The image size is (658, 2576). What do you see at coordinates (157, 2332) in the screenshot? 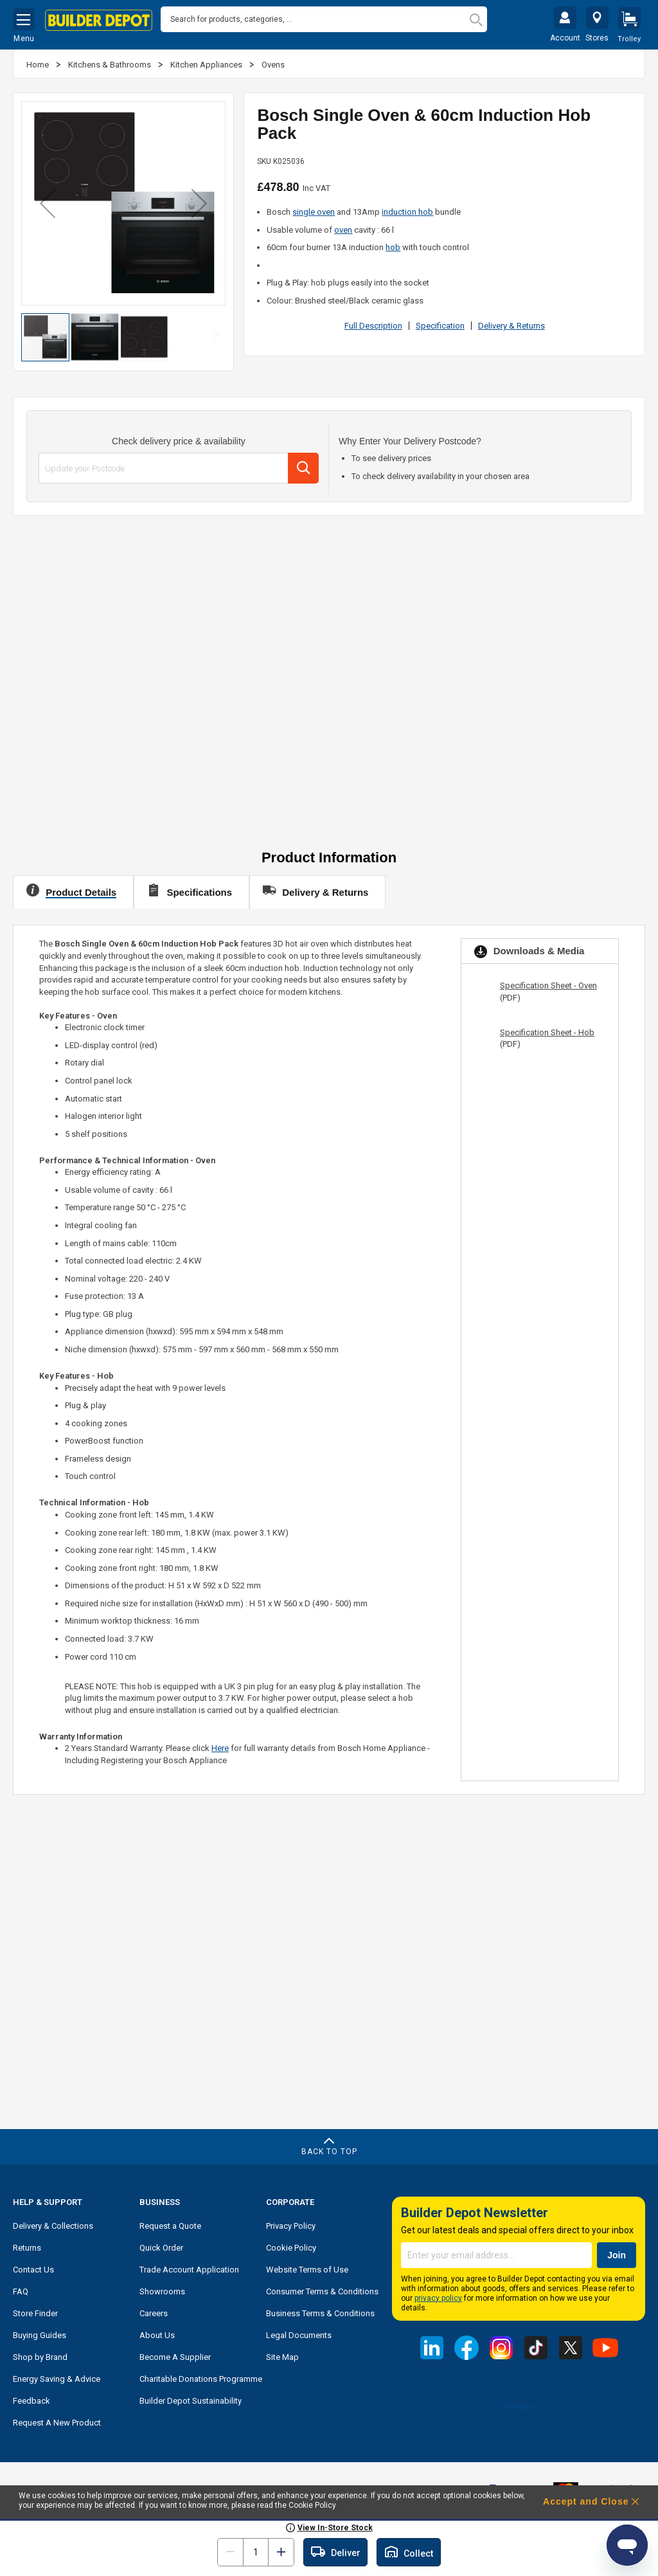
I see `About Us` at bounding box center [157, 2332].